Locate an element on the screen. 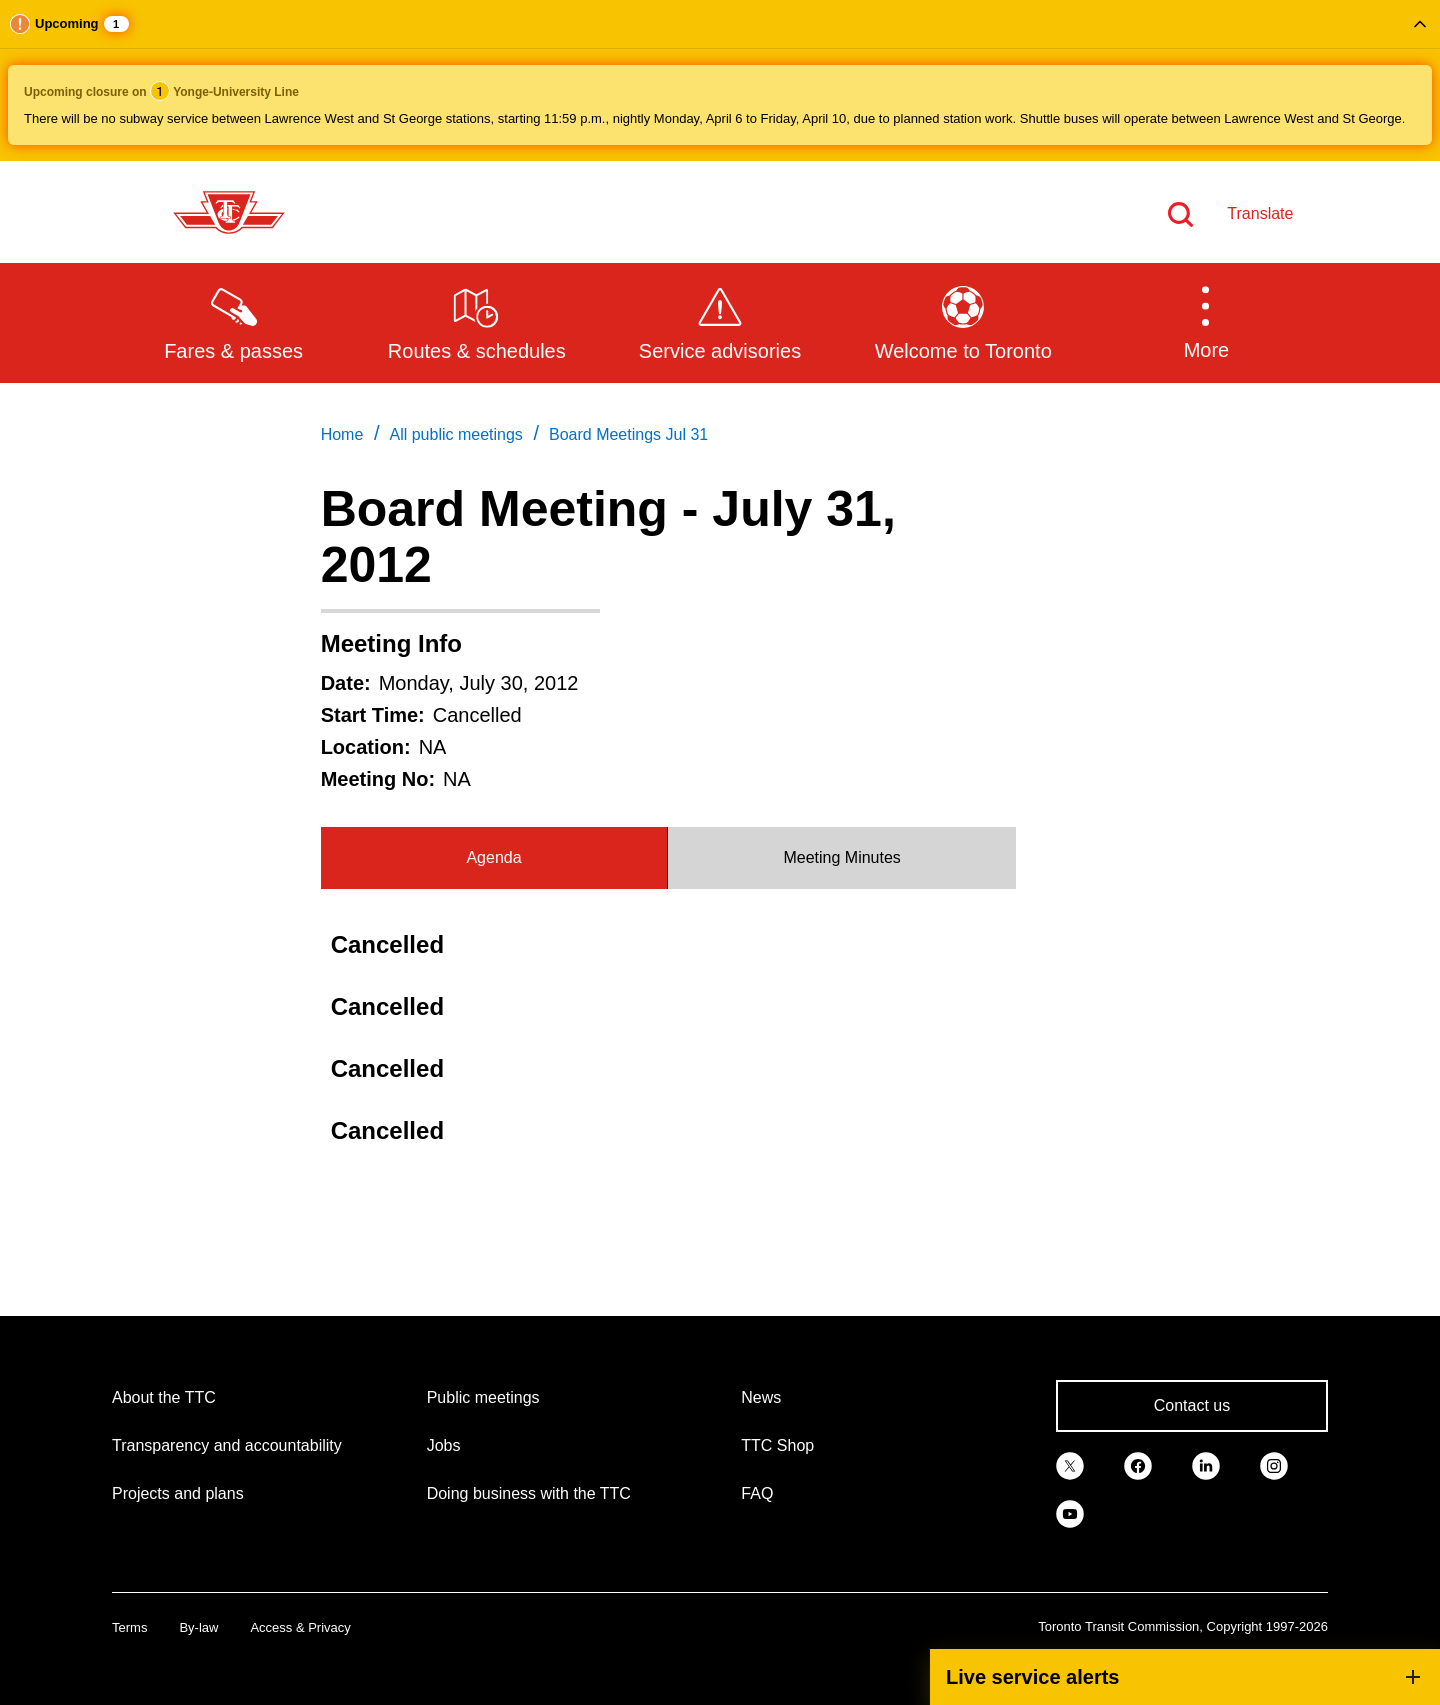 This screenshot has width=1440, height=1705. Terms is located at coordinates (129, 1627).